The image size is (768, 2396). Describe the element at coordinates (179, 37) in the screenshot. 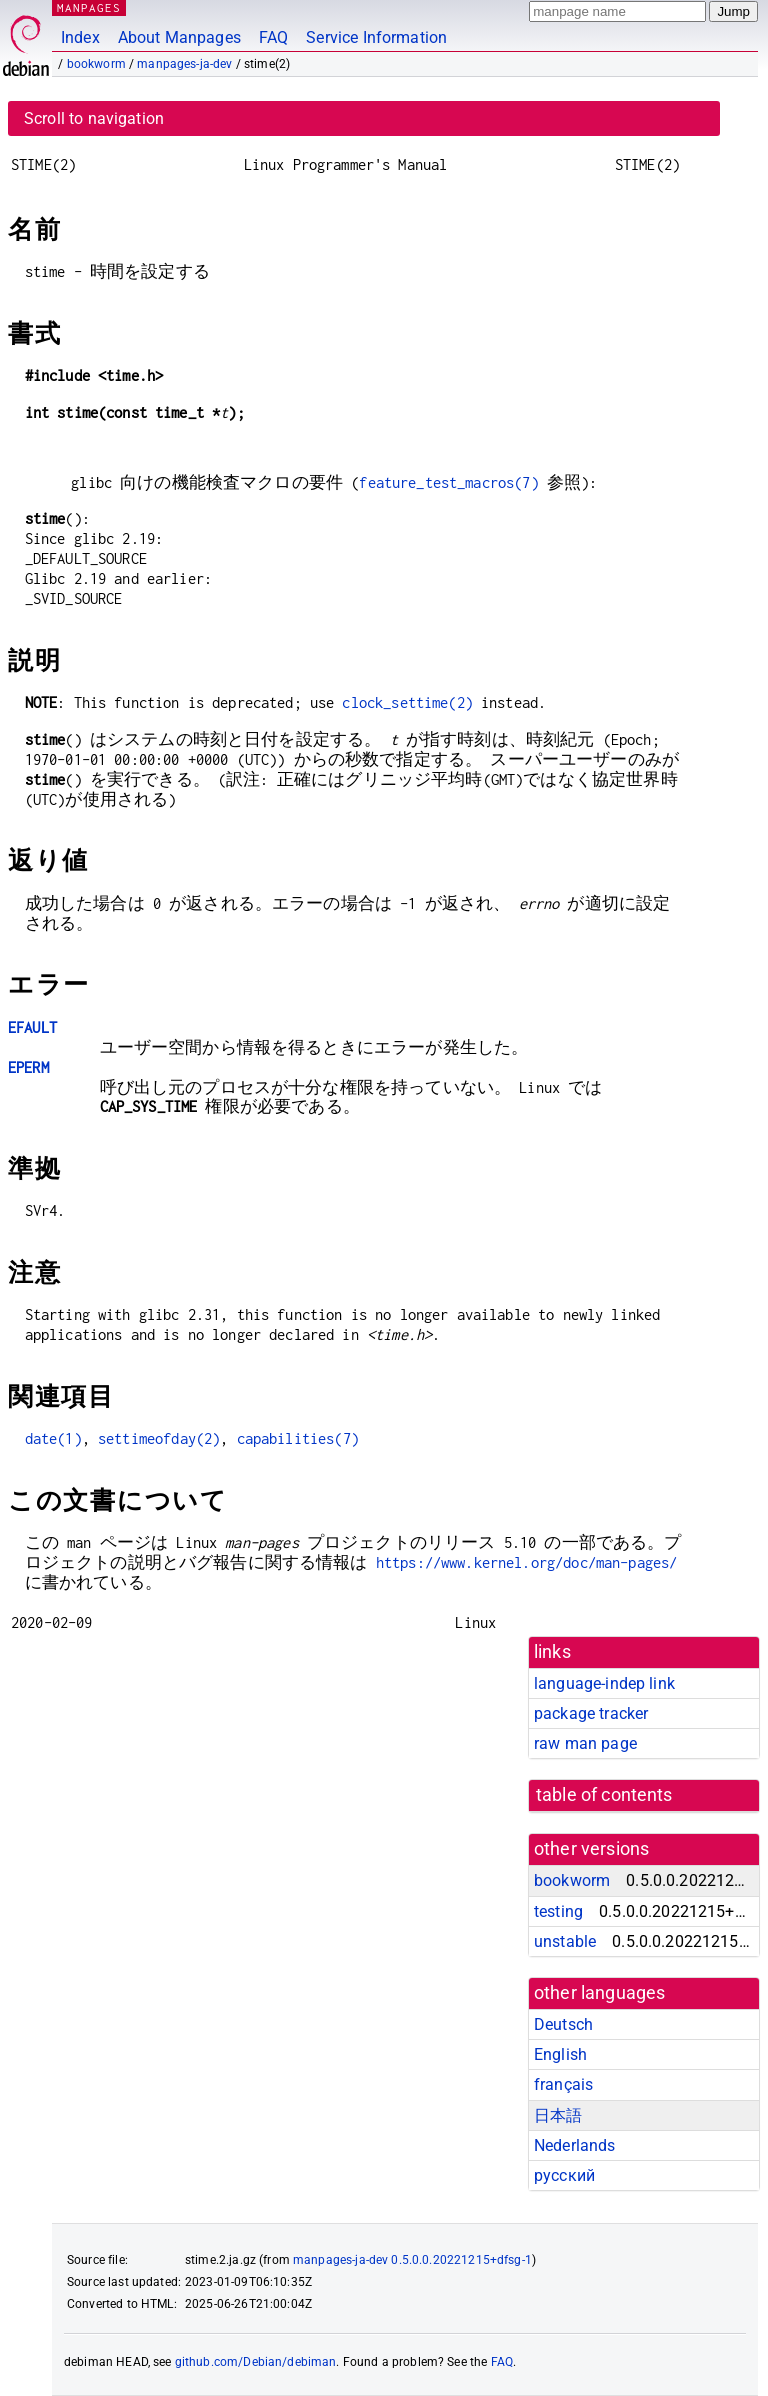

I see `About Manpages` at that location.